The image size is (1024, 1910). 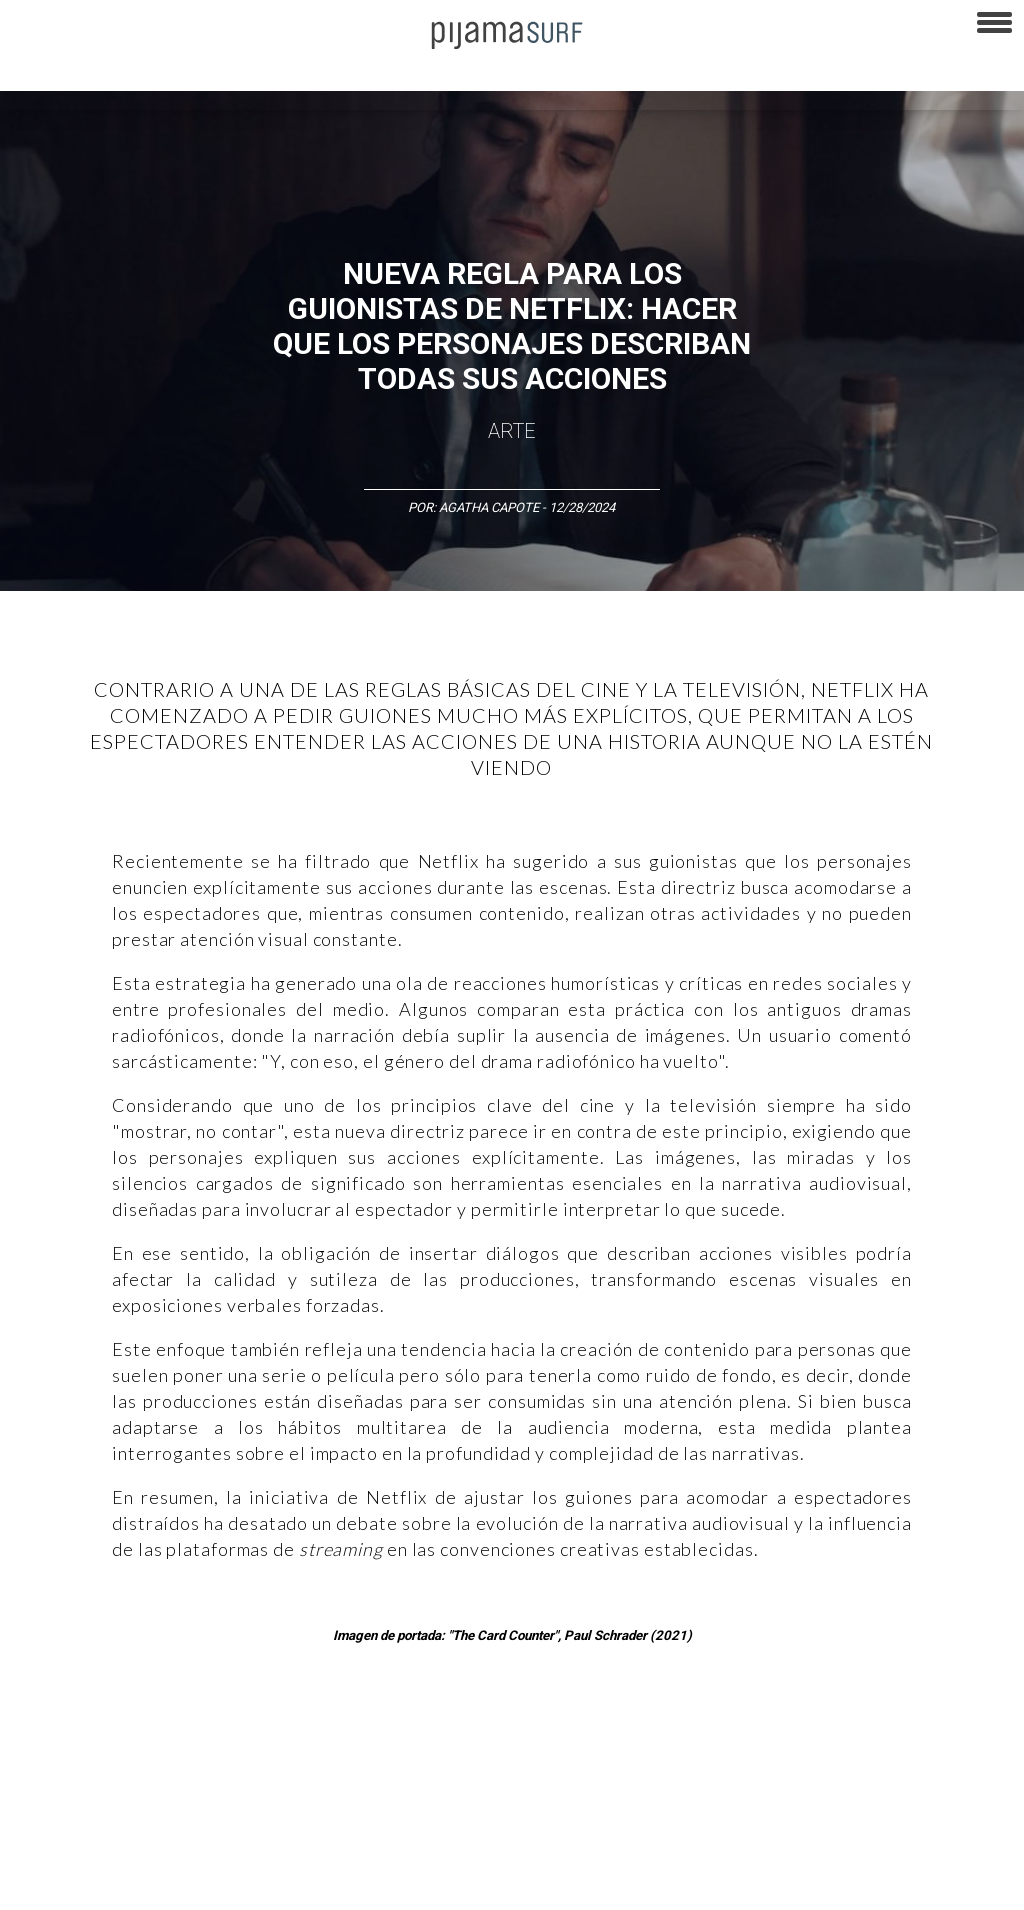 I want to click on Magia y Metafísica, so click(x=453, y=1740).